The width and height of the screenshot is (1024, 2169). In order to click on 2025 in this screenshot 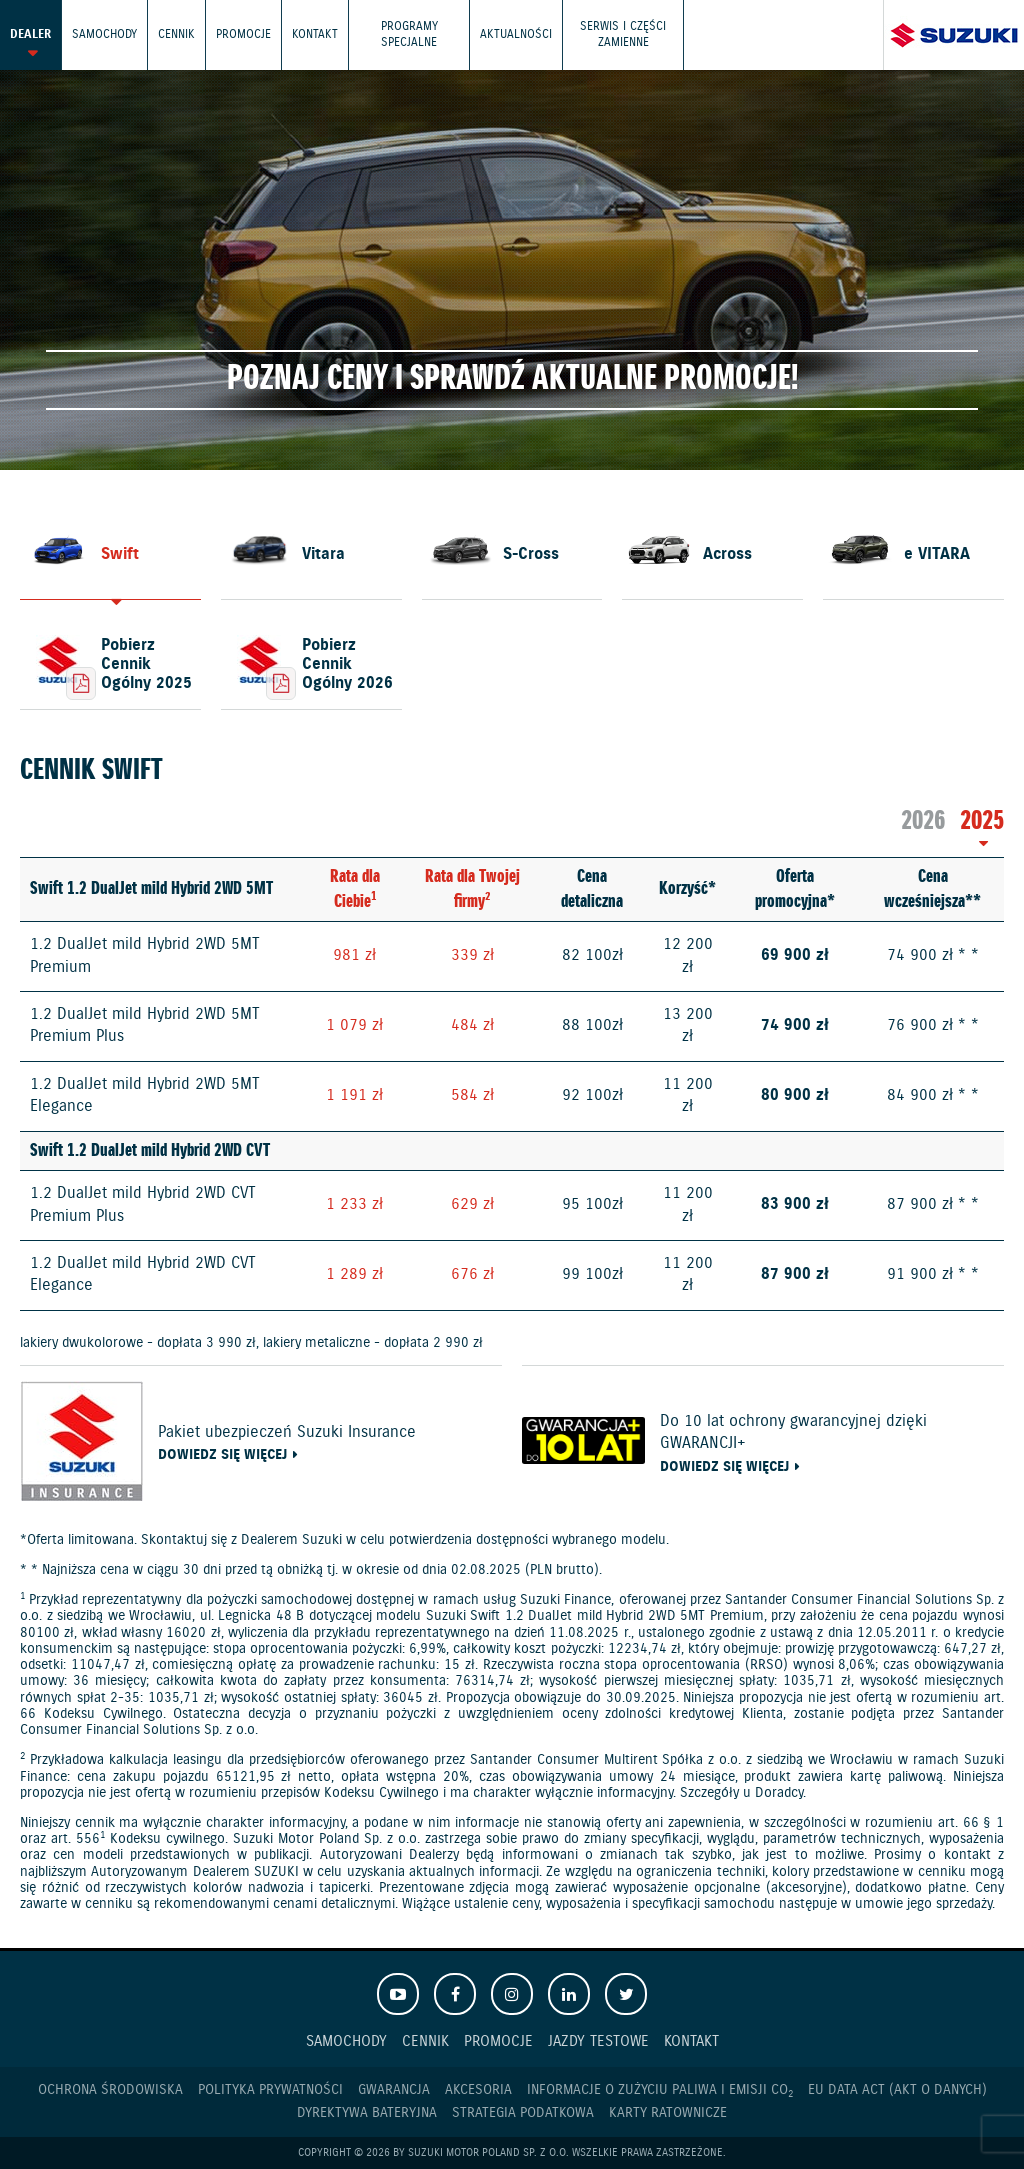, I will do `click(982, 821)`.